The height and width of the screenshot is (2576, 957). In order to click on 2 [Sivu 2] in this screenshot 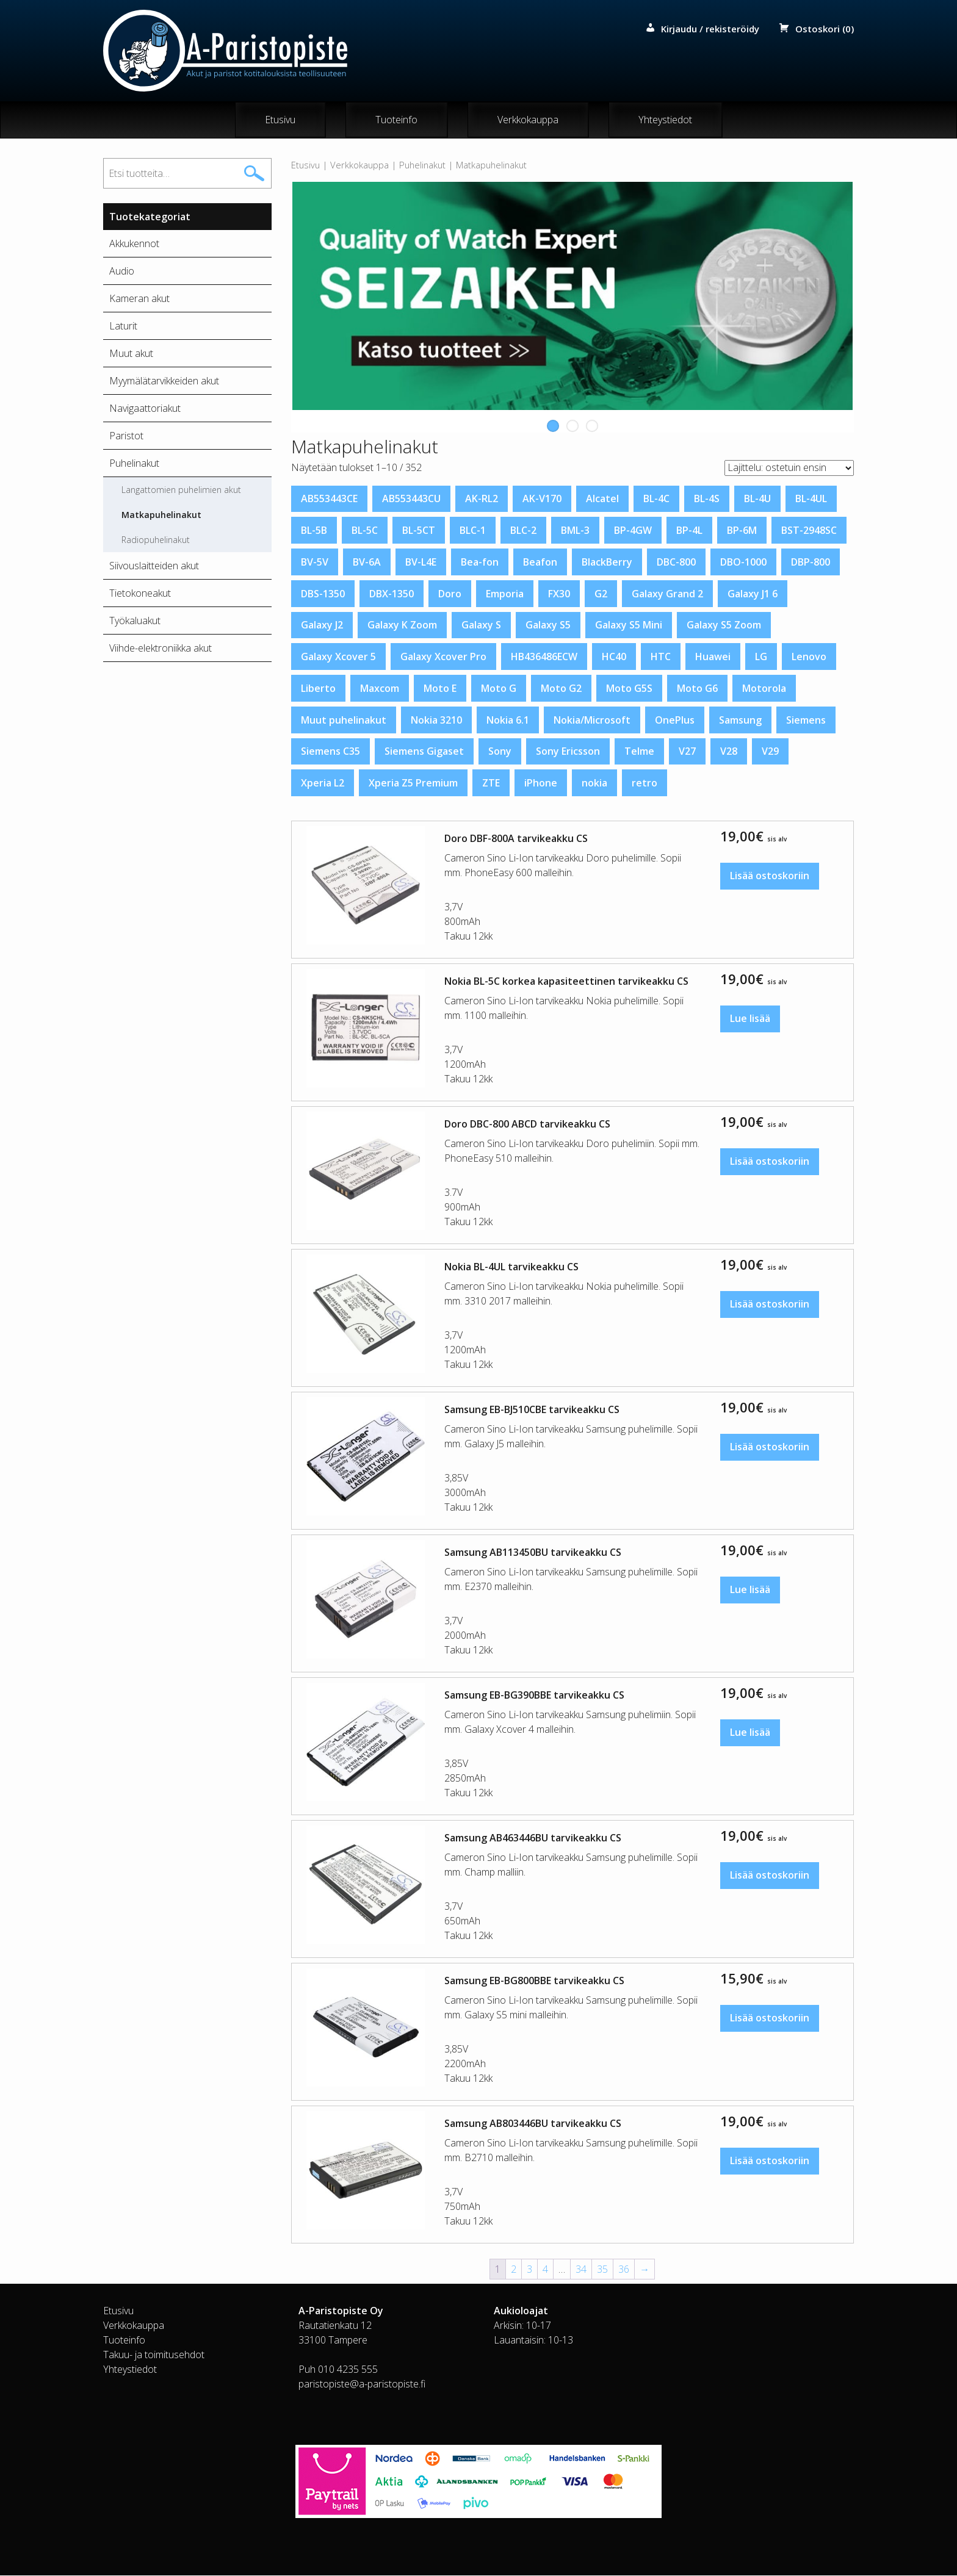, I will do `click(513, 2269)`.